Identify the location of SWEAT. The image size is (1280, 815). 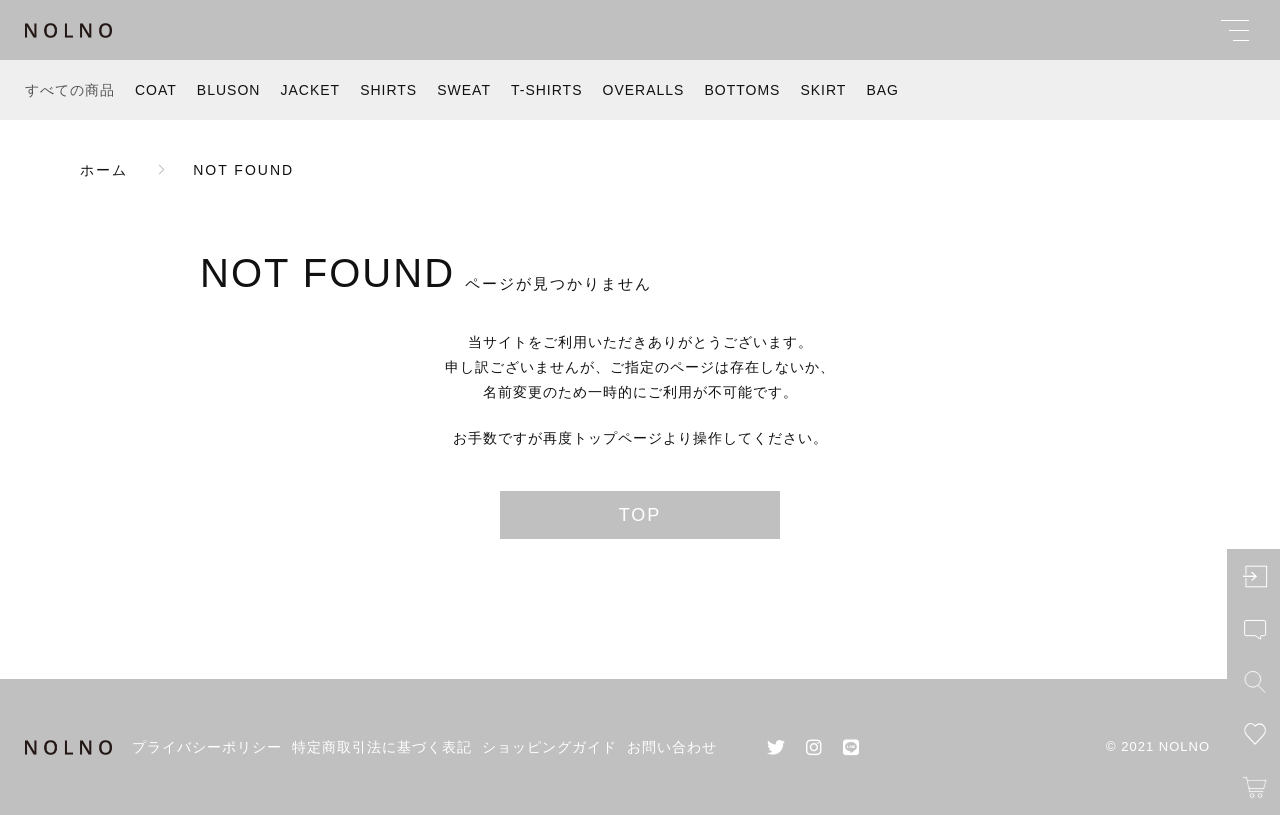
(464, 90).